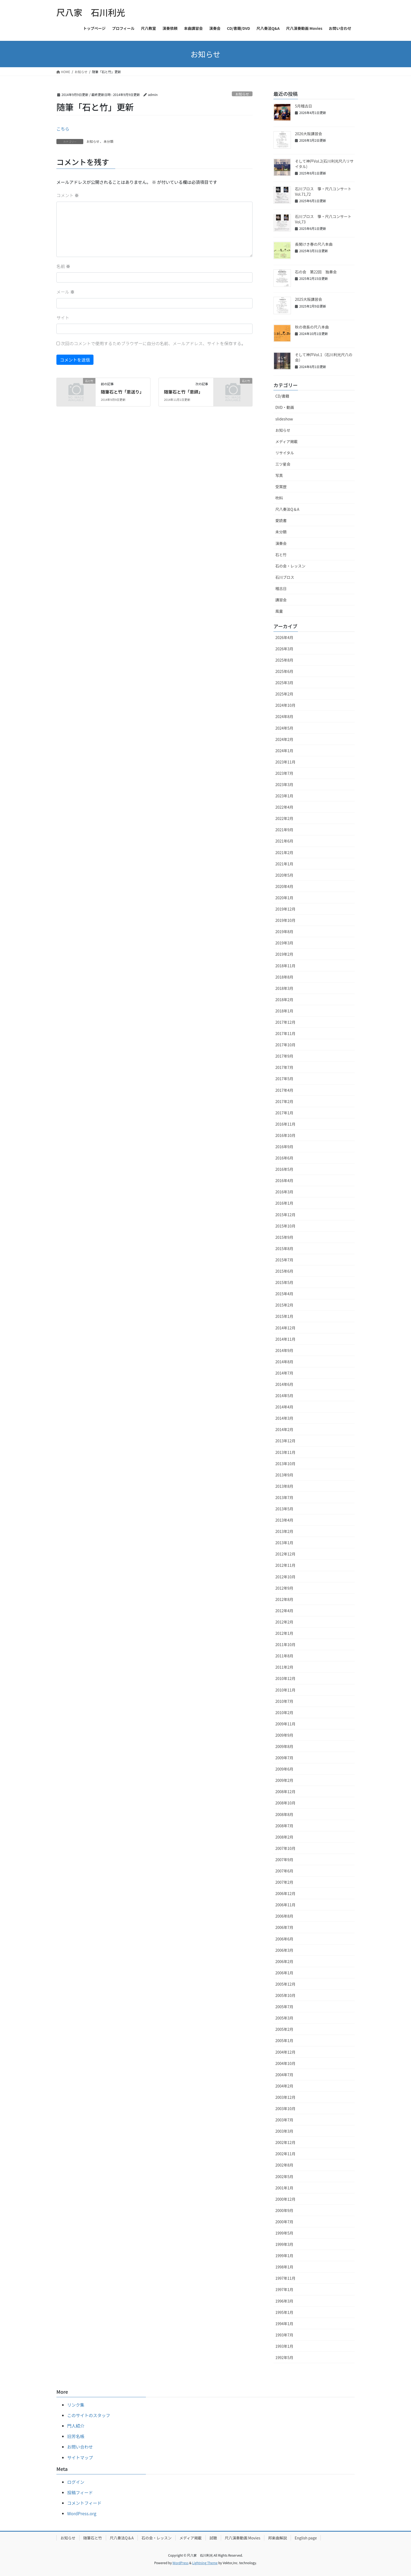  Describe the element at coordinates (284, 2323) in the screenshot. I see `1994年1月` at that location.